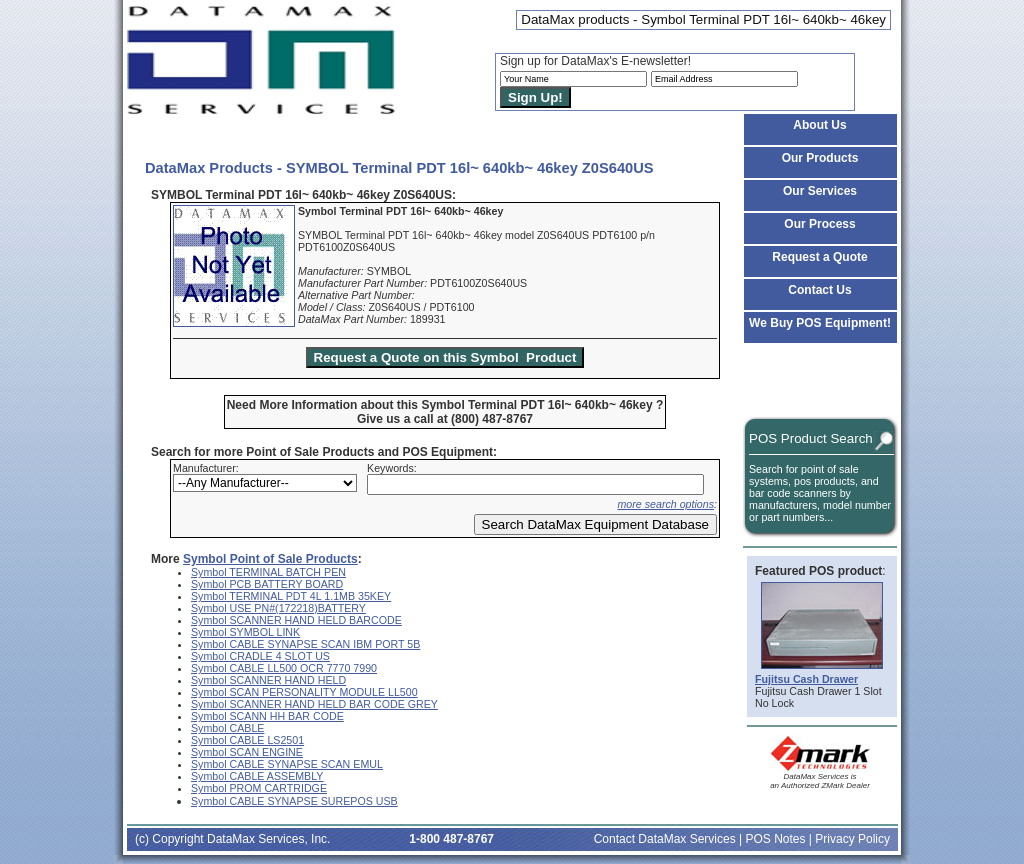 The image size is (1024, 864). Describe the element at coordinates (305, 644) in the screenshot. I see `Symbol CABLE SYNAPSE SCAN IBM PORT 5B` at that location.